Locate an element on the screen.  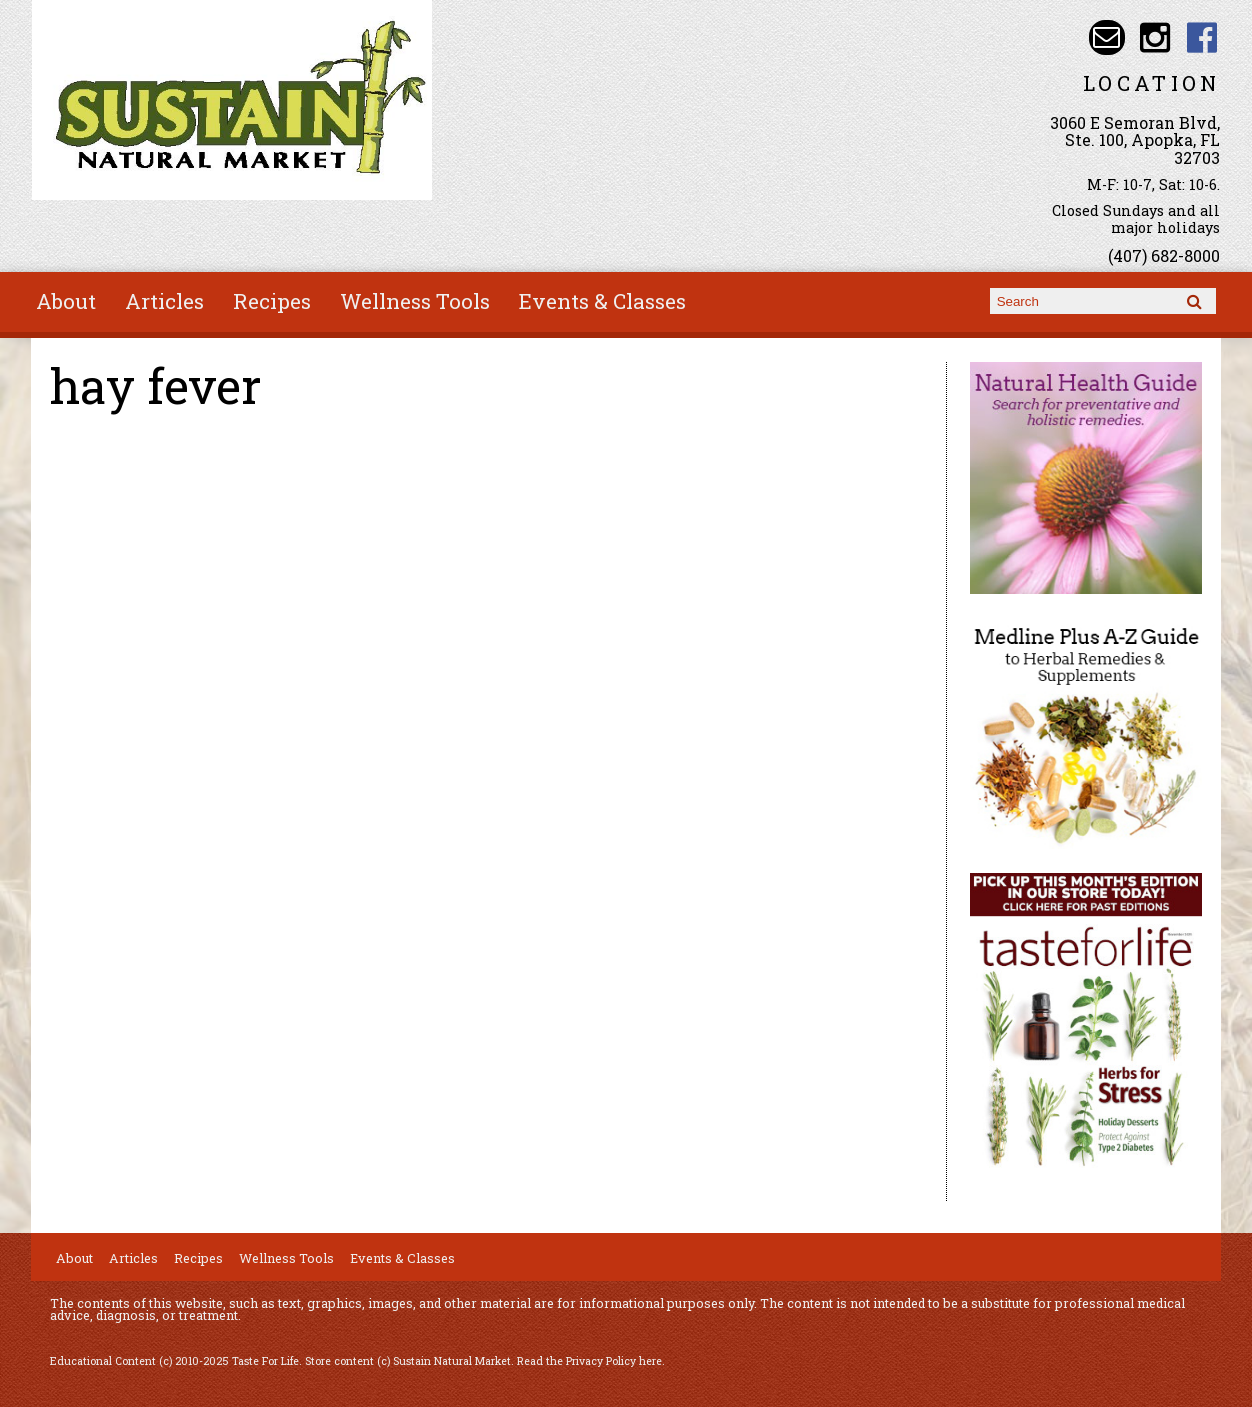
About is located at coordinates (66, 301).